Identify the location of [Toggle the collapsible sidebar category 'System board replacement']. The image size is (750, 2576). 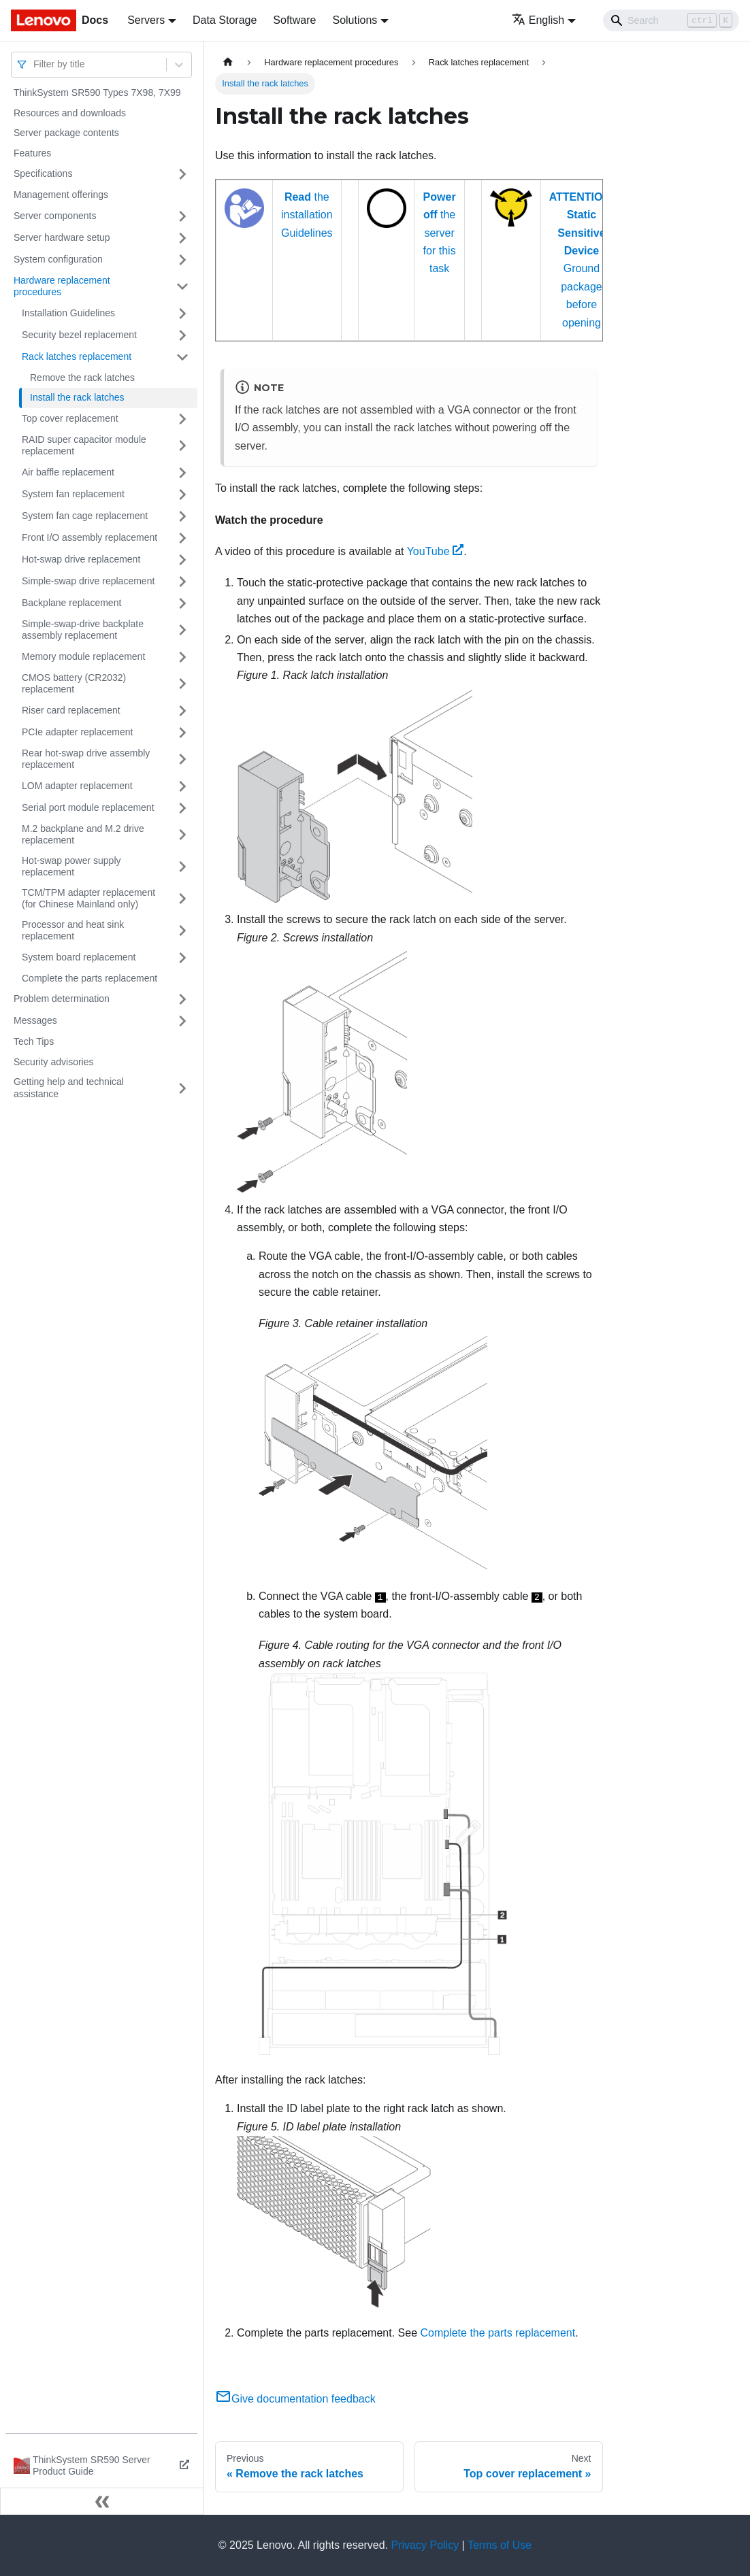
(182, 958).